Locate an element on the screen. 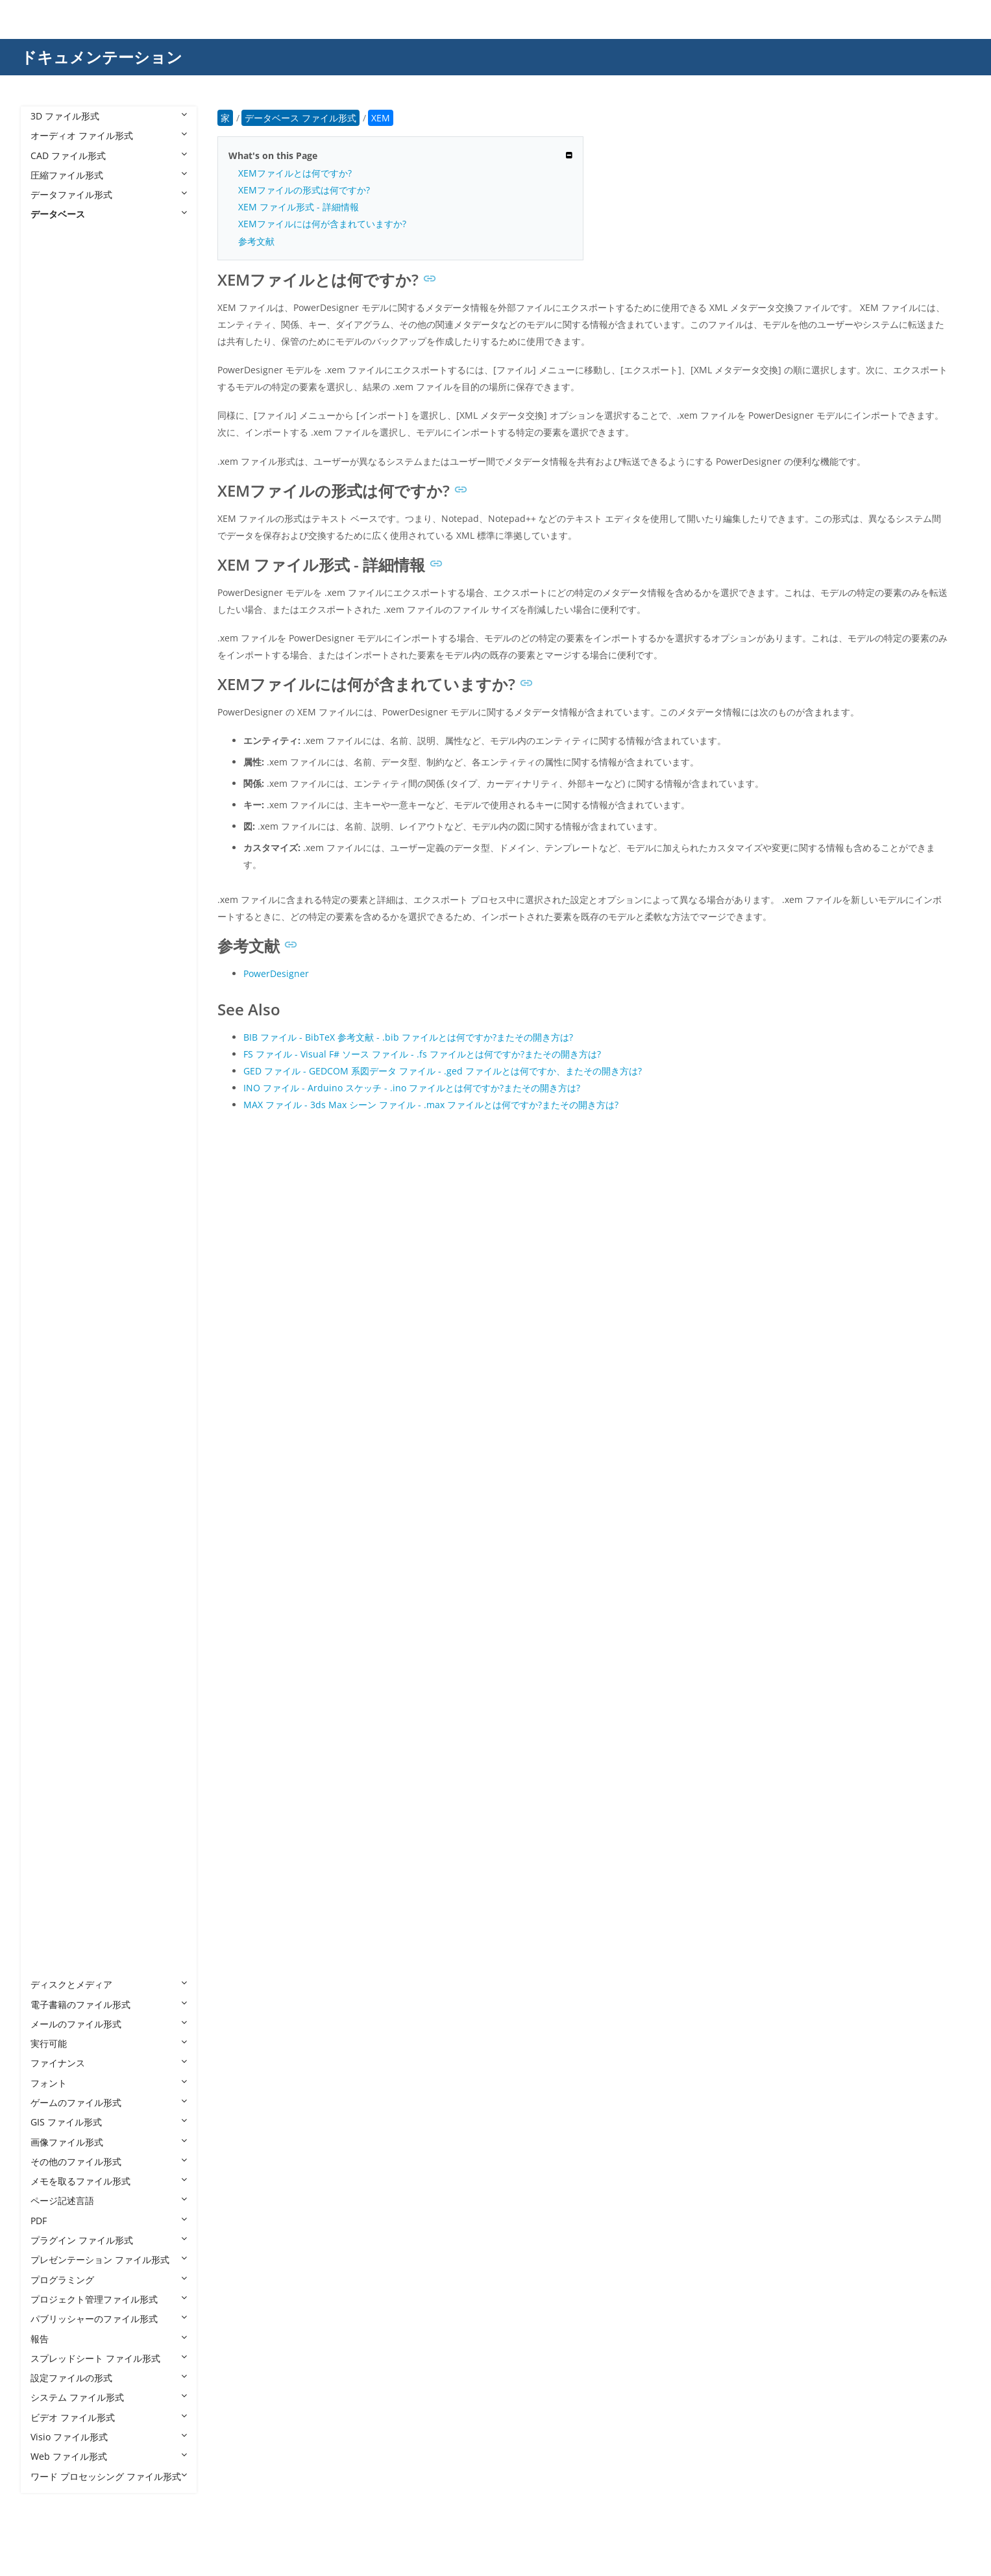  ACCDT is located at coordinates (58, 450).